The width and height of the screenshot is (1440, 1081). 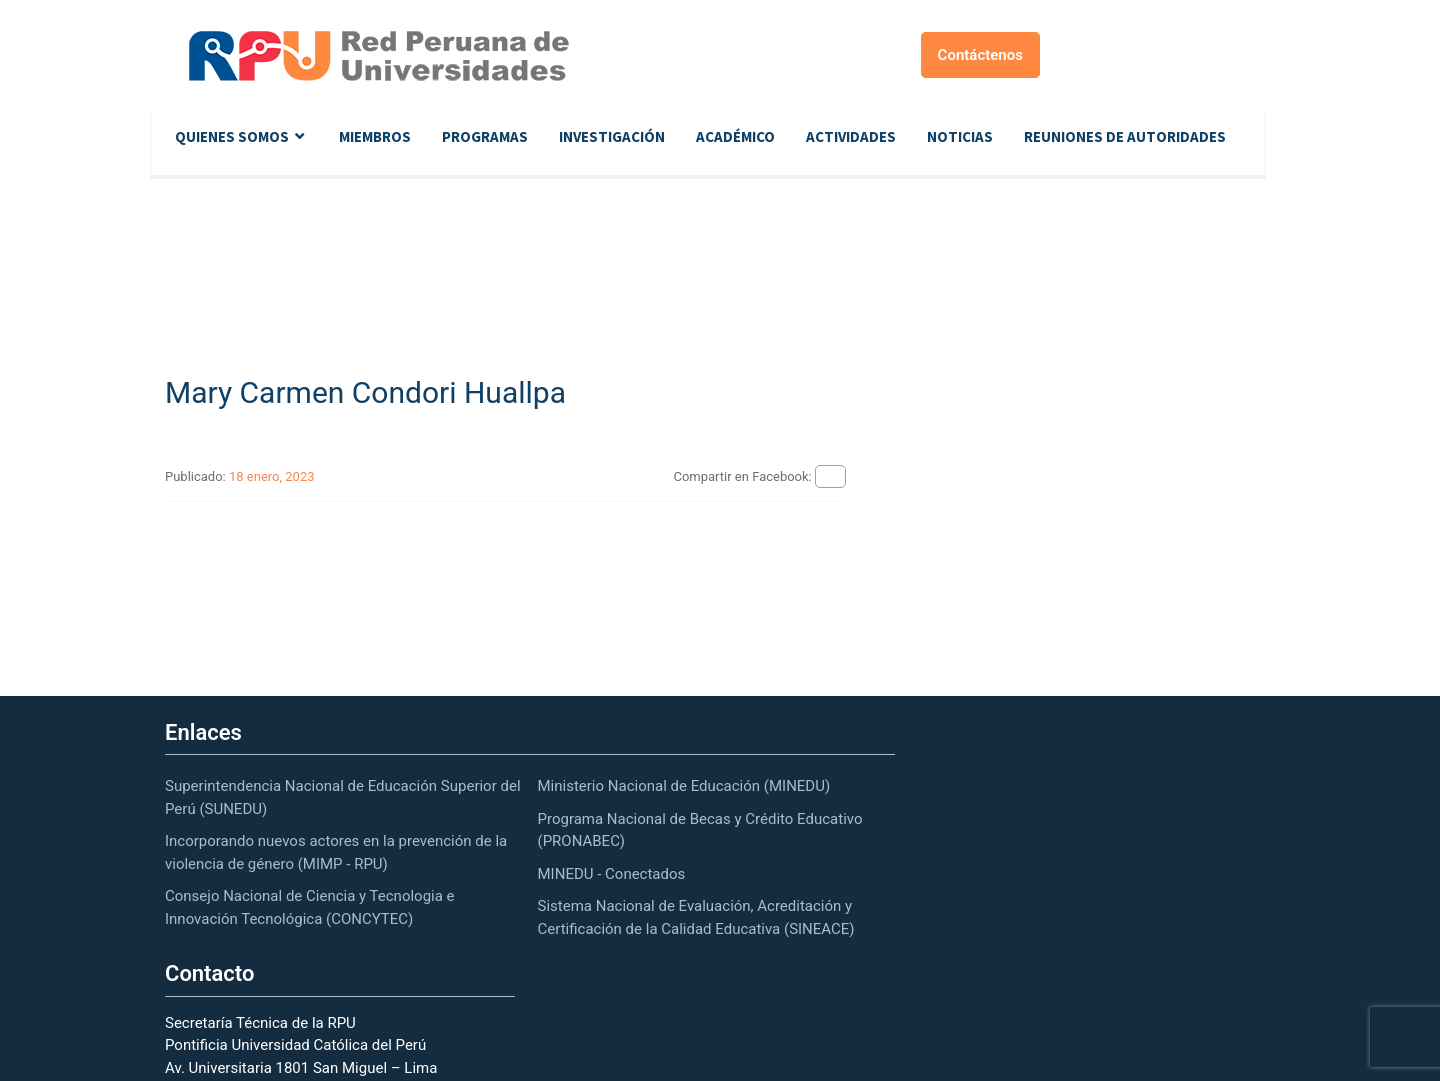 What do you see at coordinates (735, 136) in the screenshot?
I see `Académico` at bounding box center [735, 136].